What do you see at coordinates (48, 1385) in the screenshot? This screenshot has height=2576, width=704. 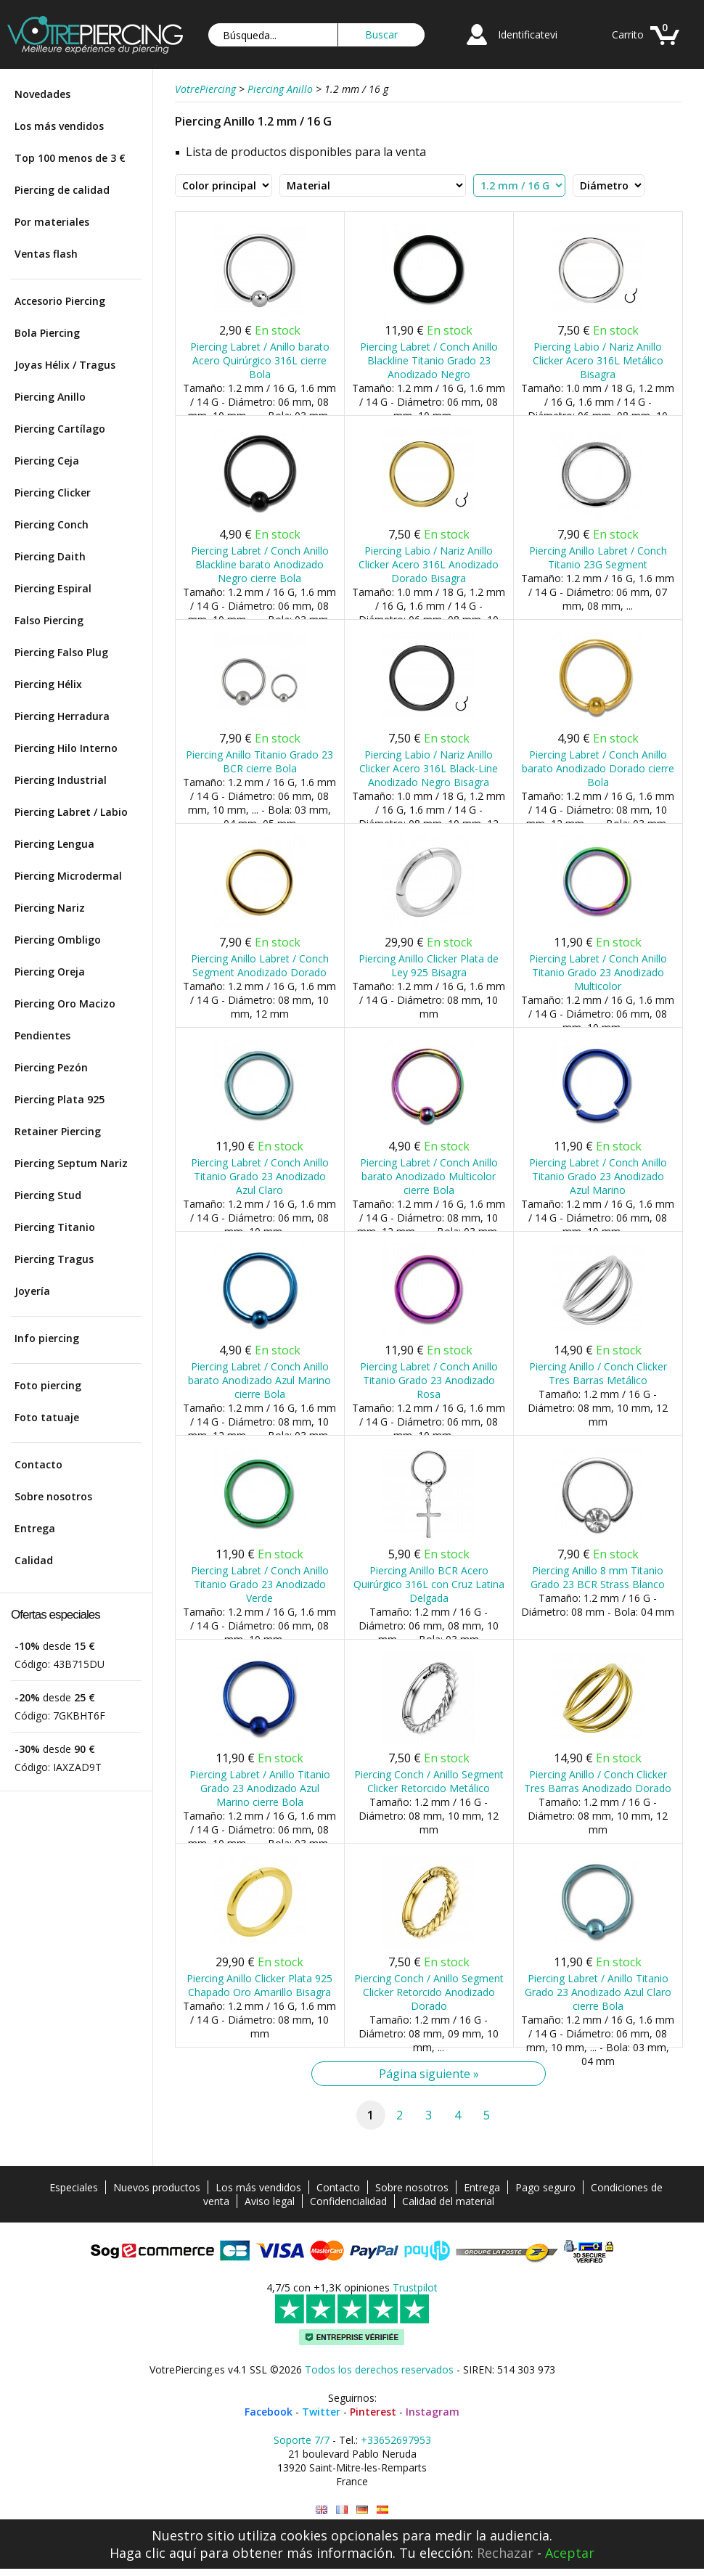 I see `Foto piercing` at bounding box center [48, 1385].